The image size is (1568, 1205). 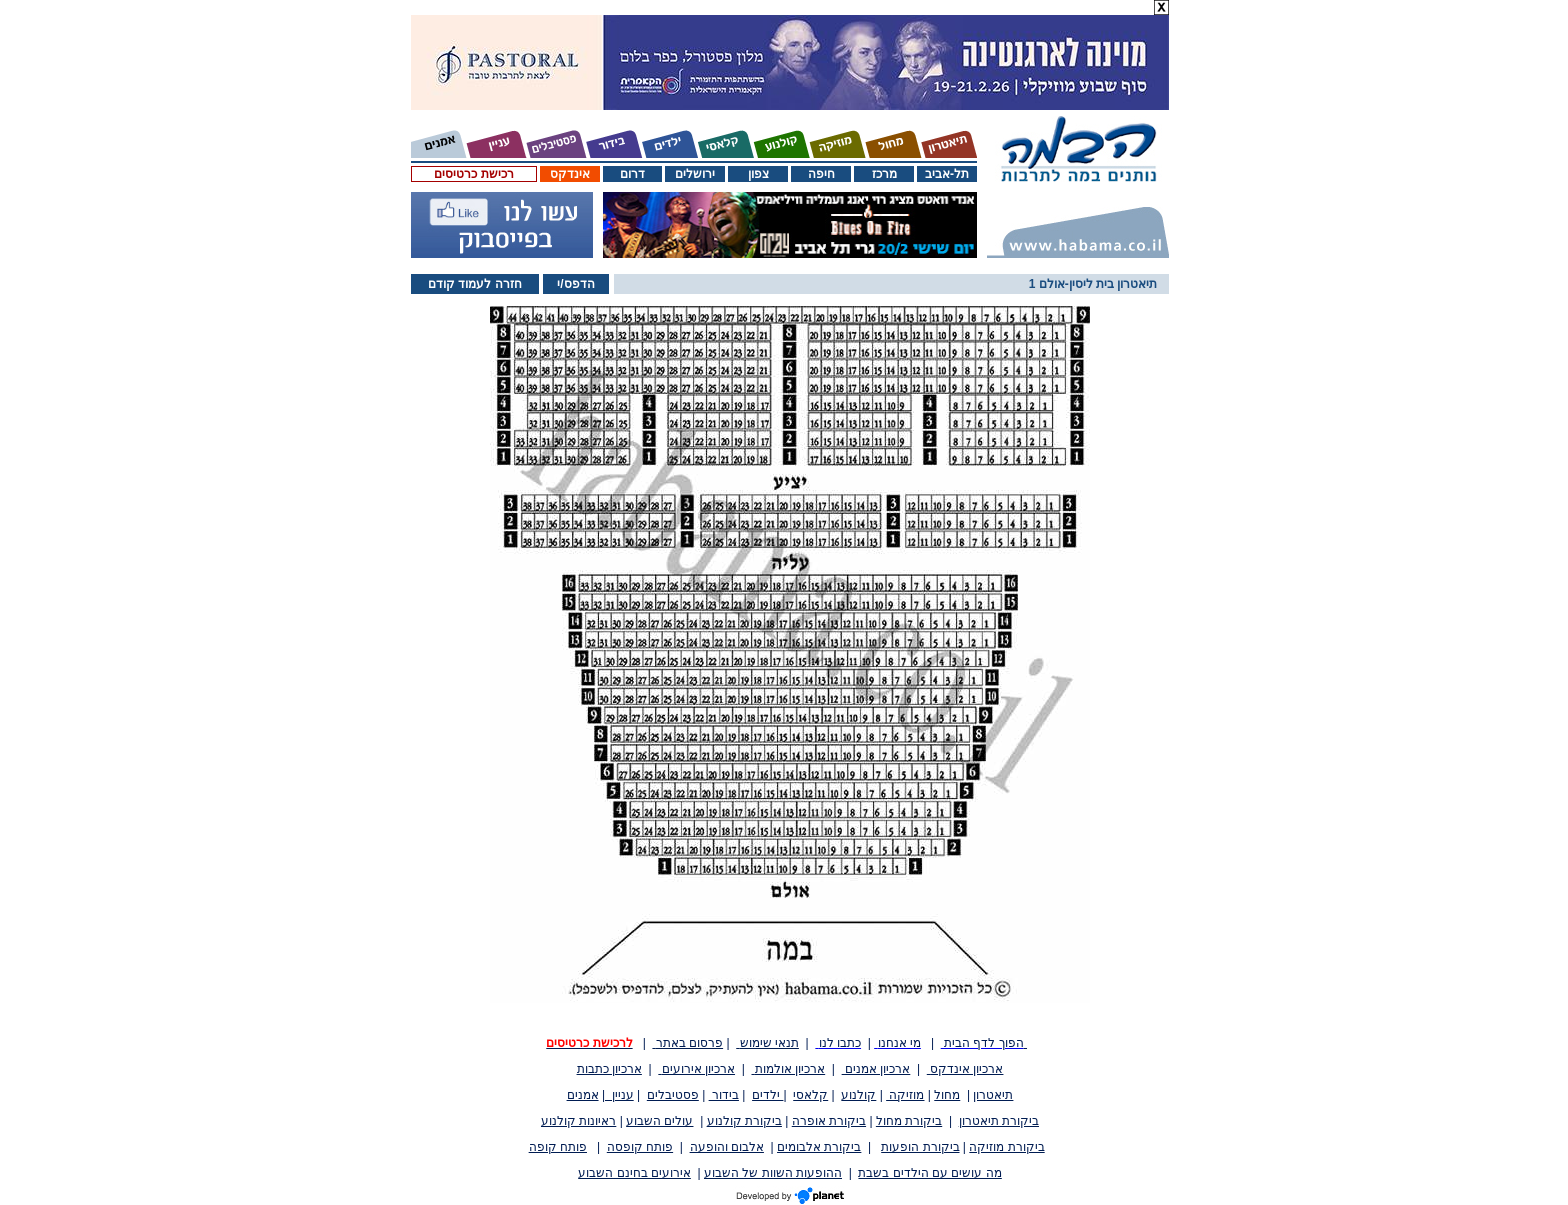 What do you see at coordinates (632, 174) in the screenshot?
I see `דרום` at bounding box center [632, 174].